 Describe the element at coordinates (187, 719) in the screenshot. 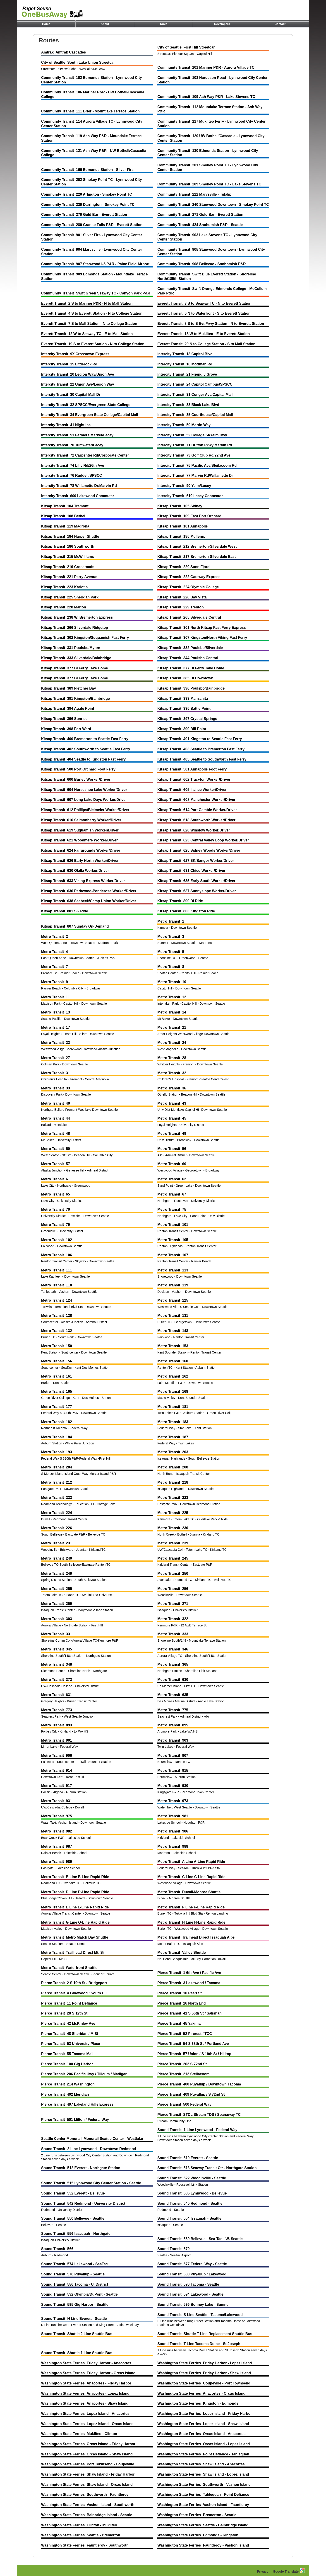

I see `Kitsap Transit 397 Crystal Springs` at that location.